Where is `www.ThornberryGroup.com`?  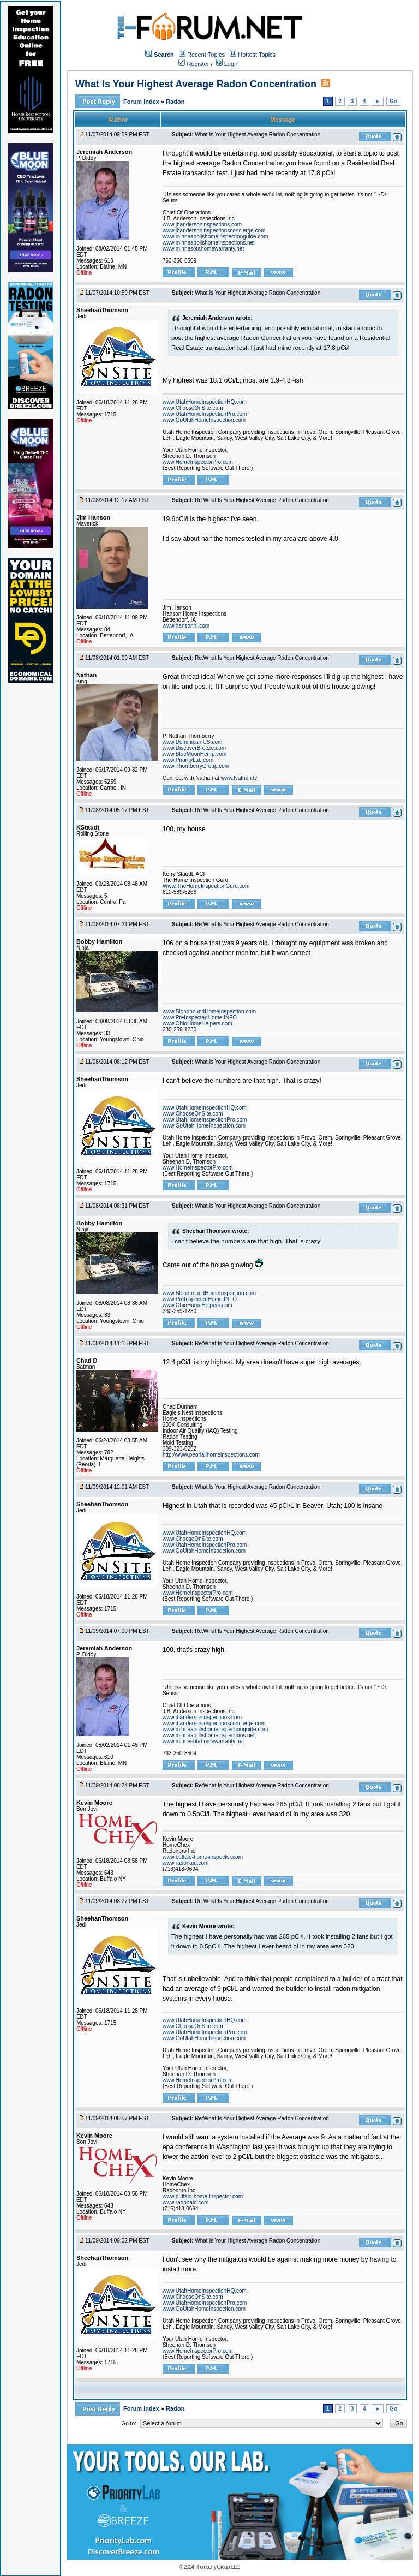 www.ThornberryGroup.com is located at coordinates (196, 766).